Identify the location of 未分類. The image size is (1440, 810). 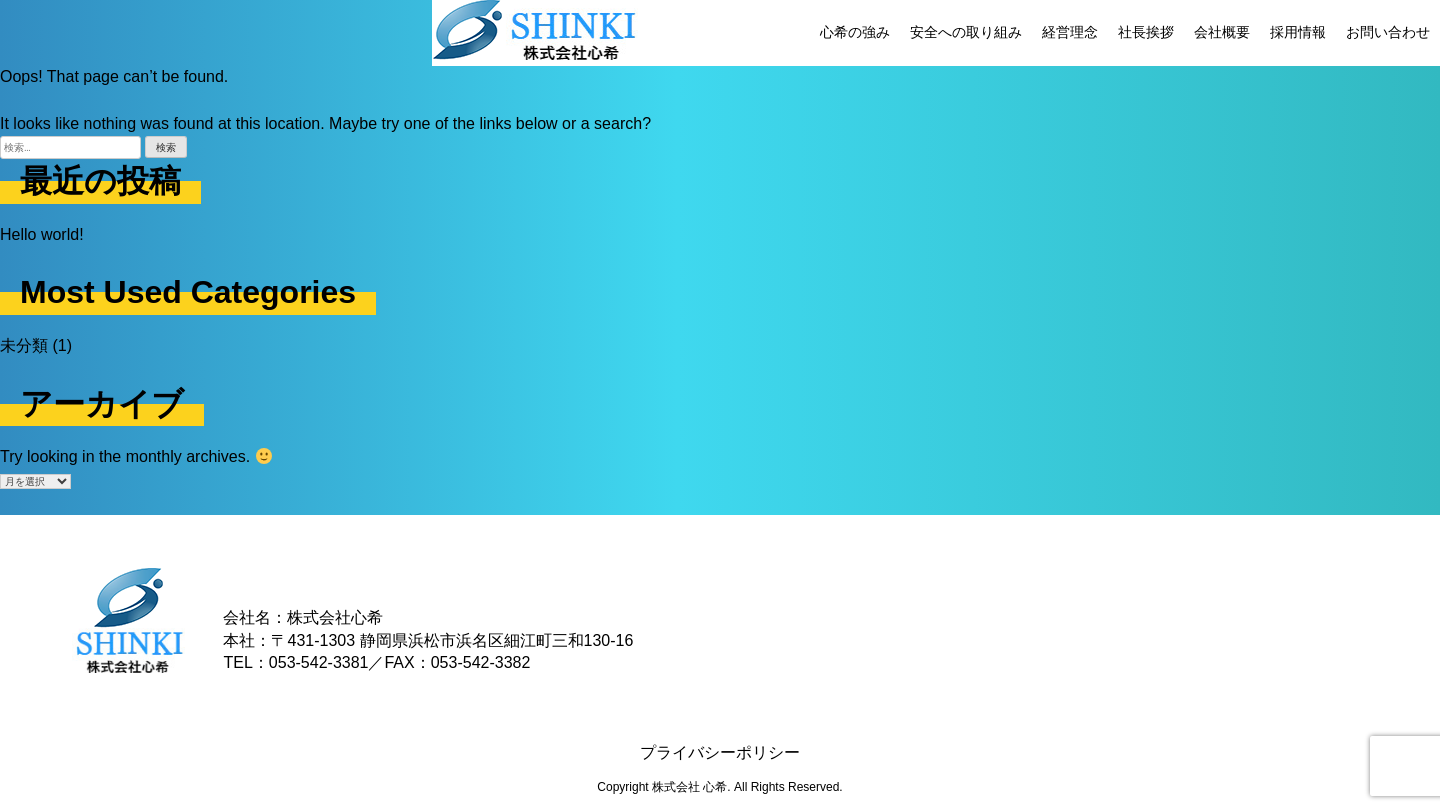
(24, 345).